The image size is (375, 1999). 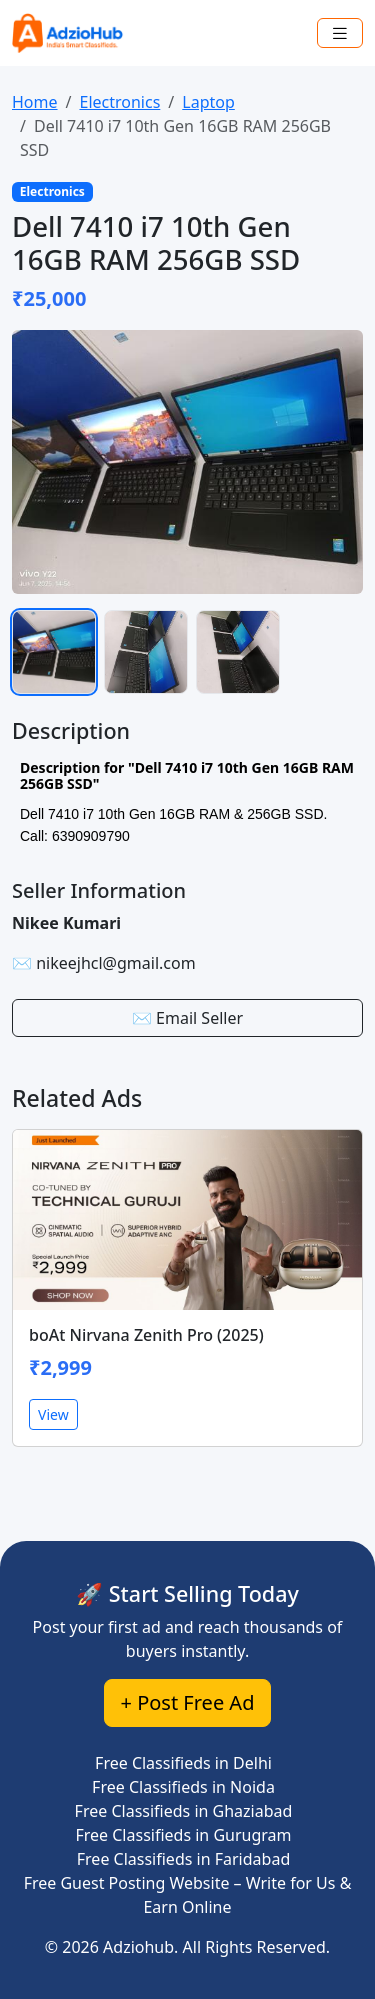 What do you see at coordinates (53, 1414) in the screenshot?
I see `View` at bounding box center [53, 1414].